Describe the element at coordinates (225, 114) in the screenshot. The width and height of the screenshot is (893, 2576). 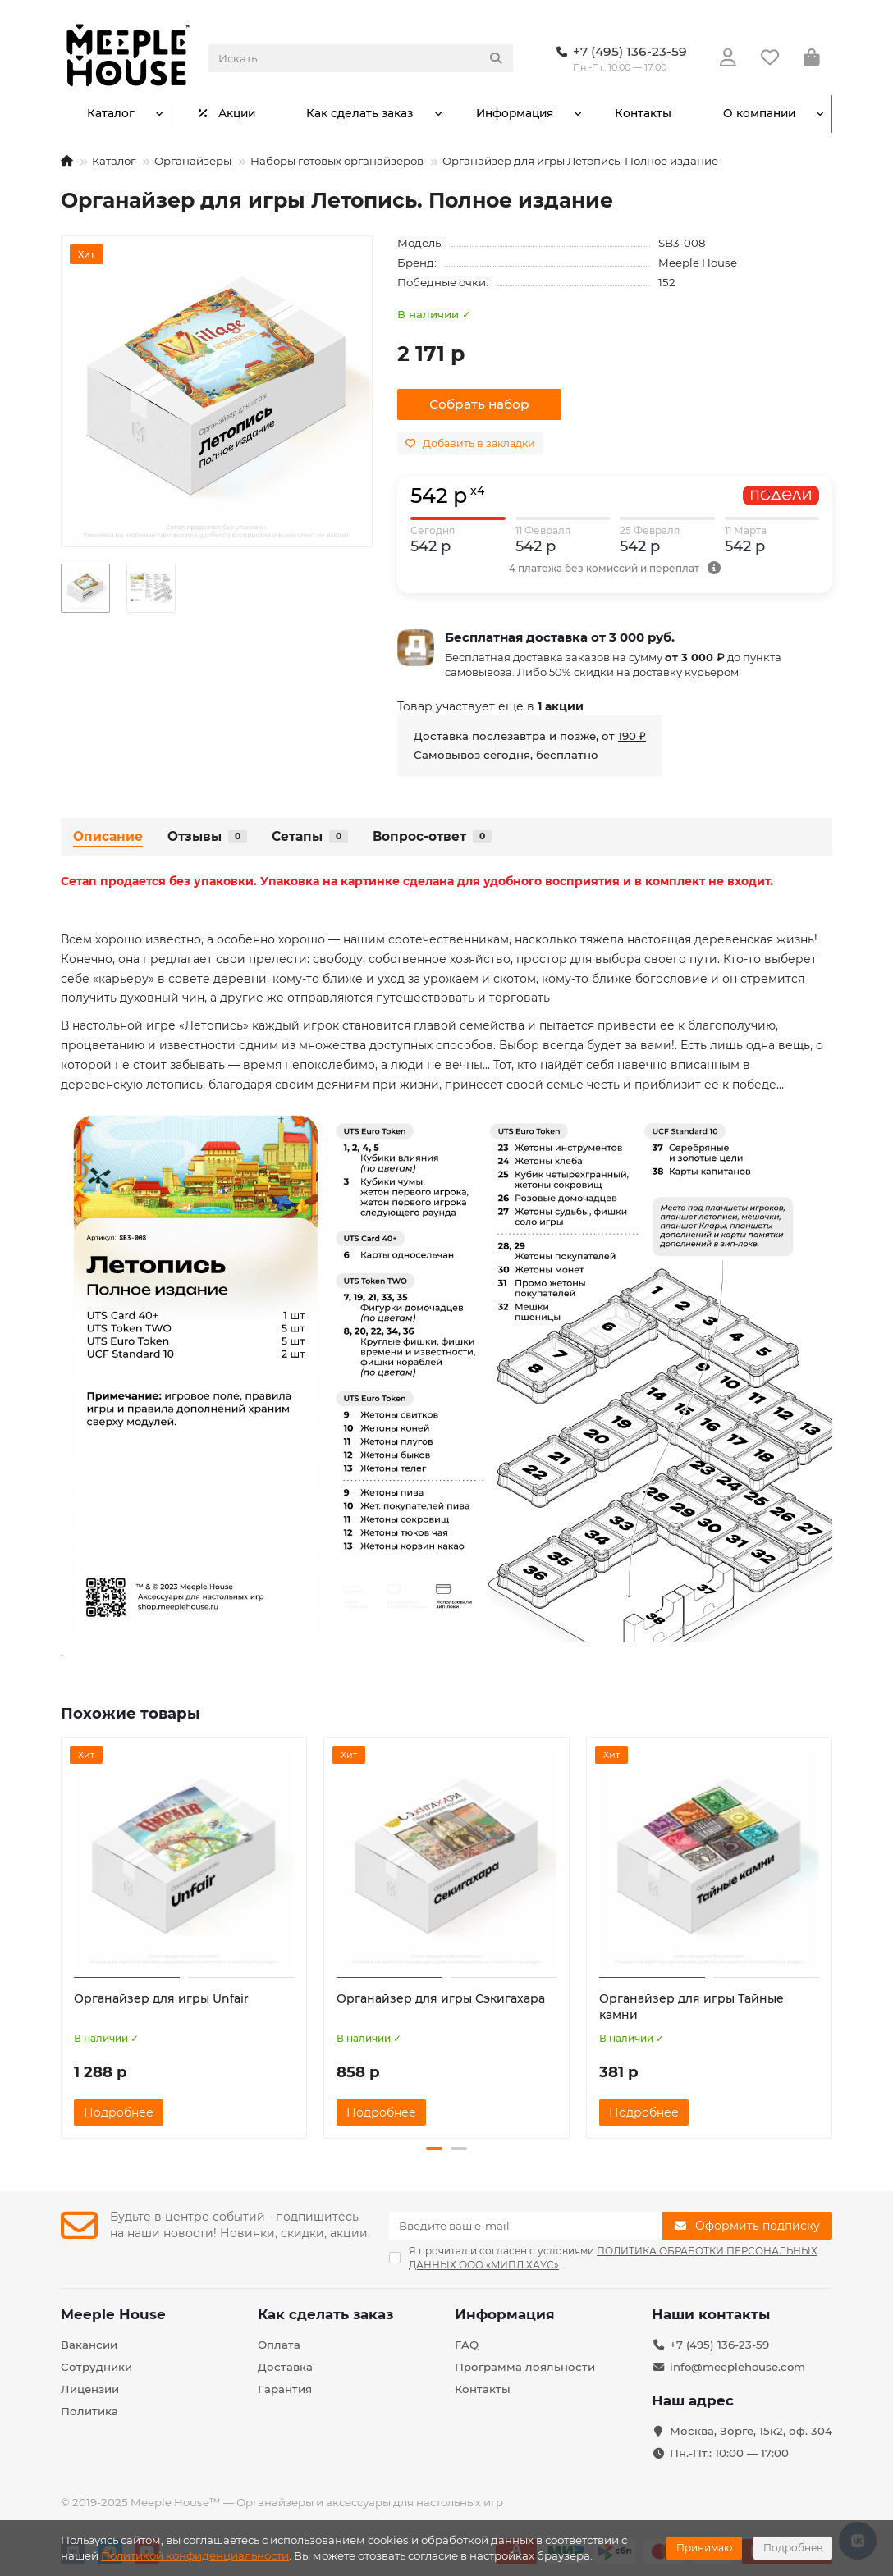
I see `Акции` at that location.